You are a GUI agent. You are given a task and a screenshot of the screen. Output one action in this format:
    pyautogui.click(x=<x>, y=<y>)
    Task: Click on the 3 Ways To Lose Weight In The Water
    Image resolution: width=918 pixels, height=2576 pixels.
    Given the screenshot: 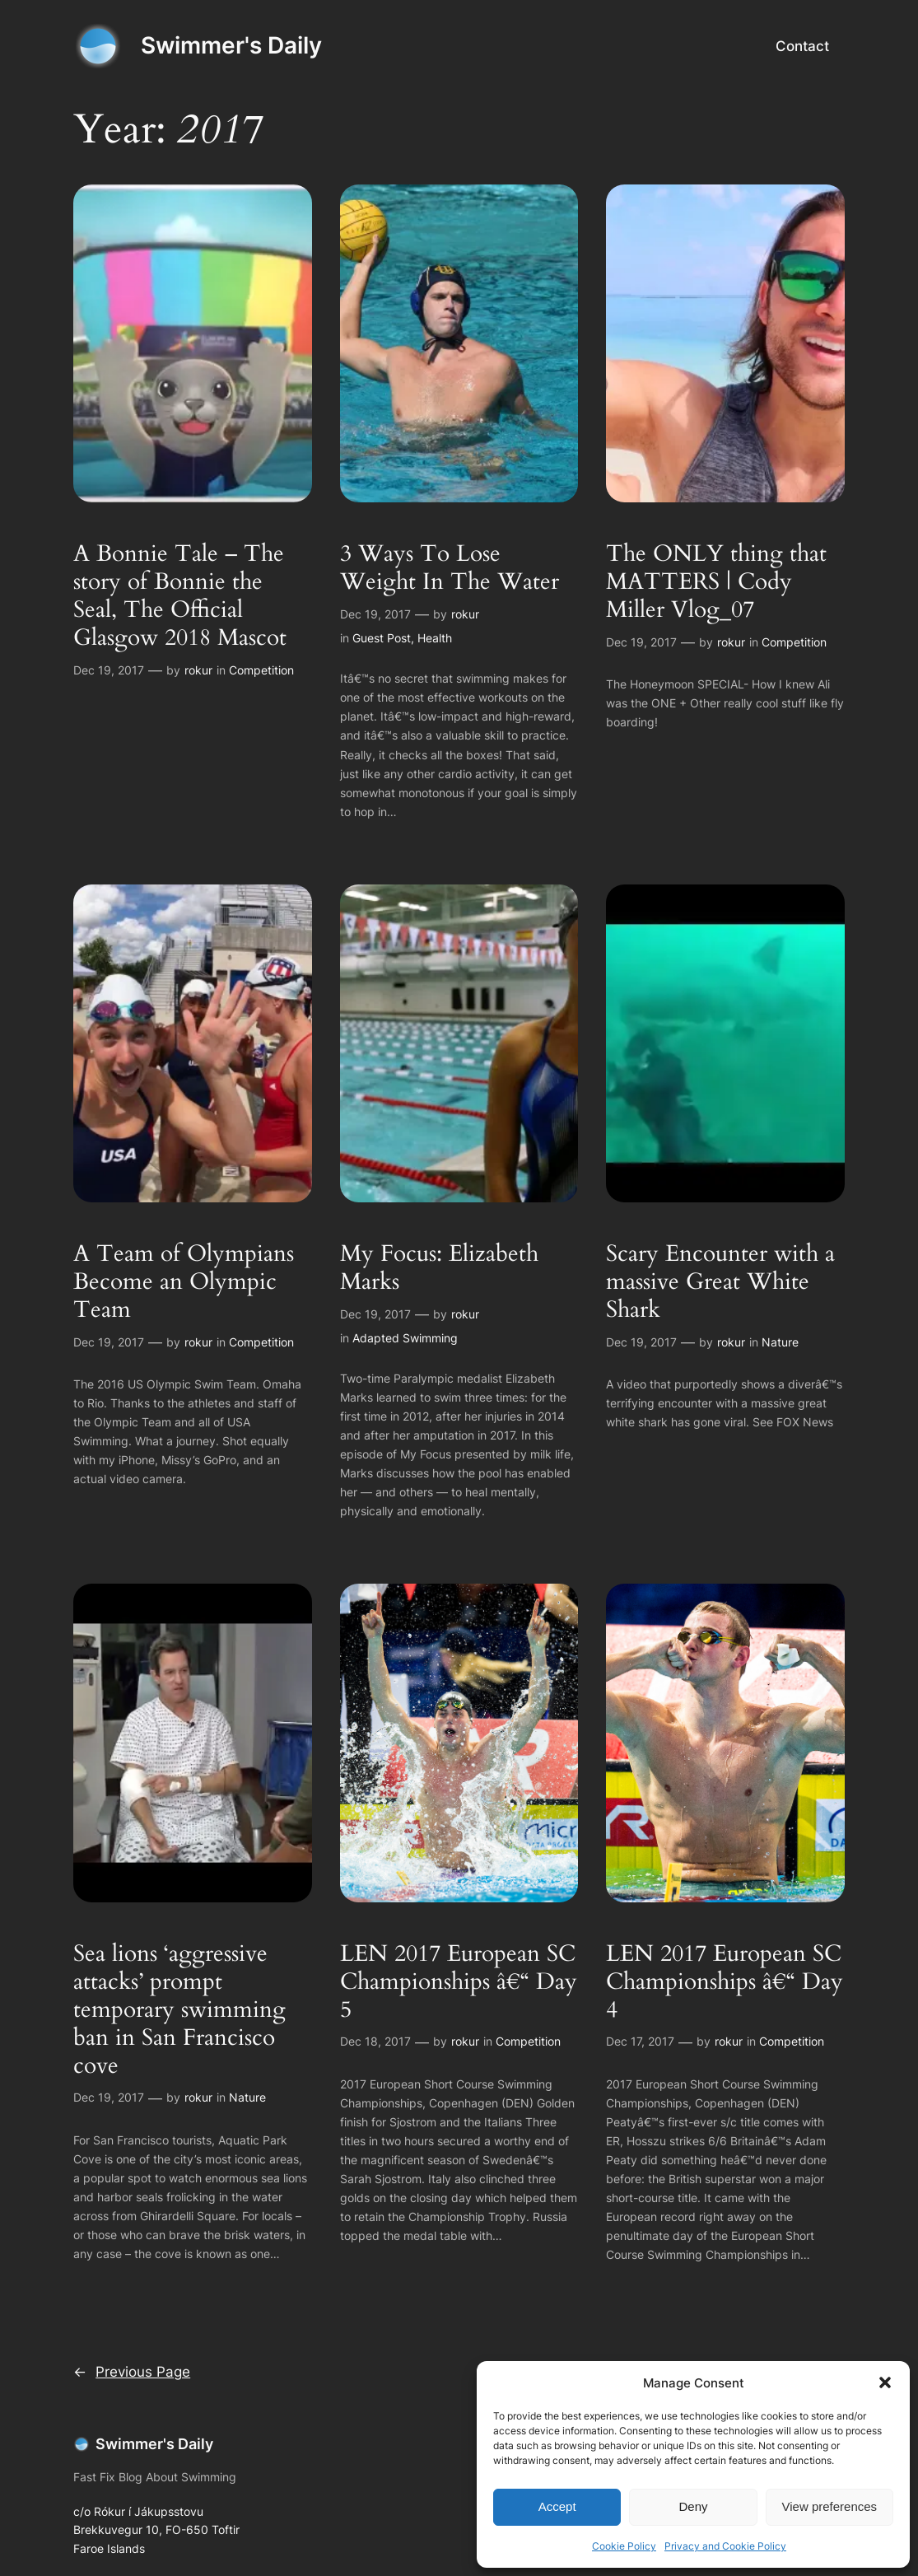 What is the action you would take?
    pyautogui.click(x=449, y=567)
    